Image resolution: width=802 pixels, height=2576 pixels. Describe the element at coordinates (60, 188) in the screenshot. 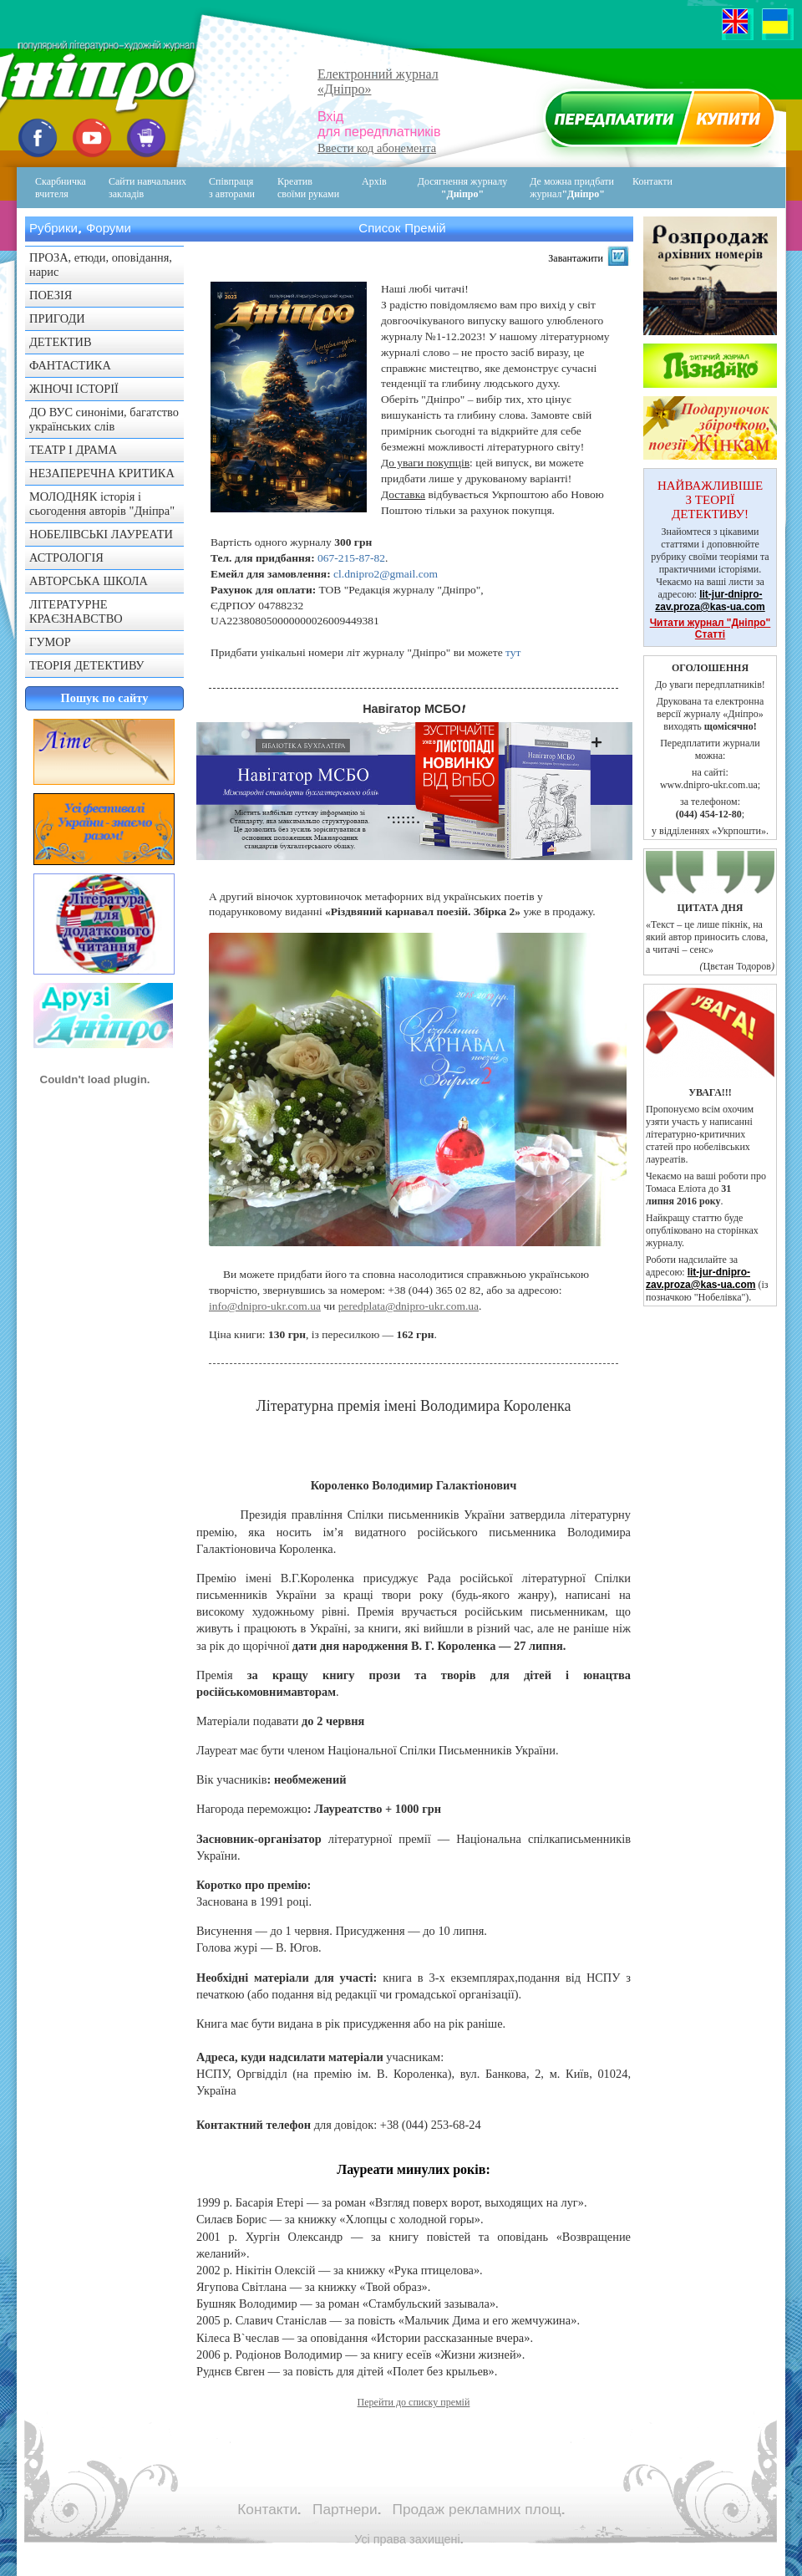

I see `Скарбничка вчителя` at that location.